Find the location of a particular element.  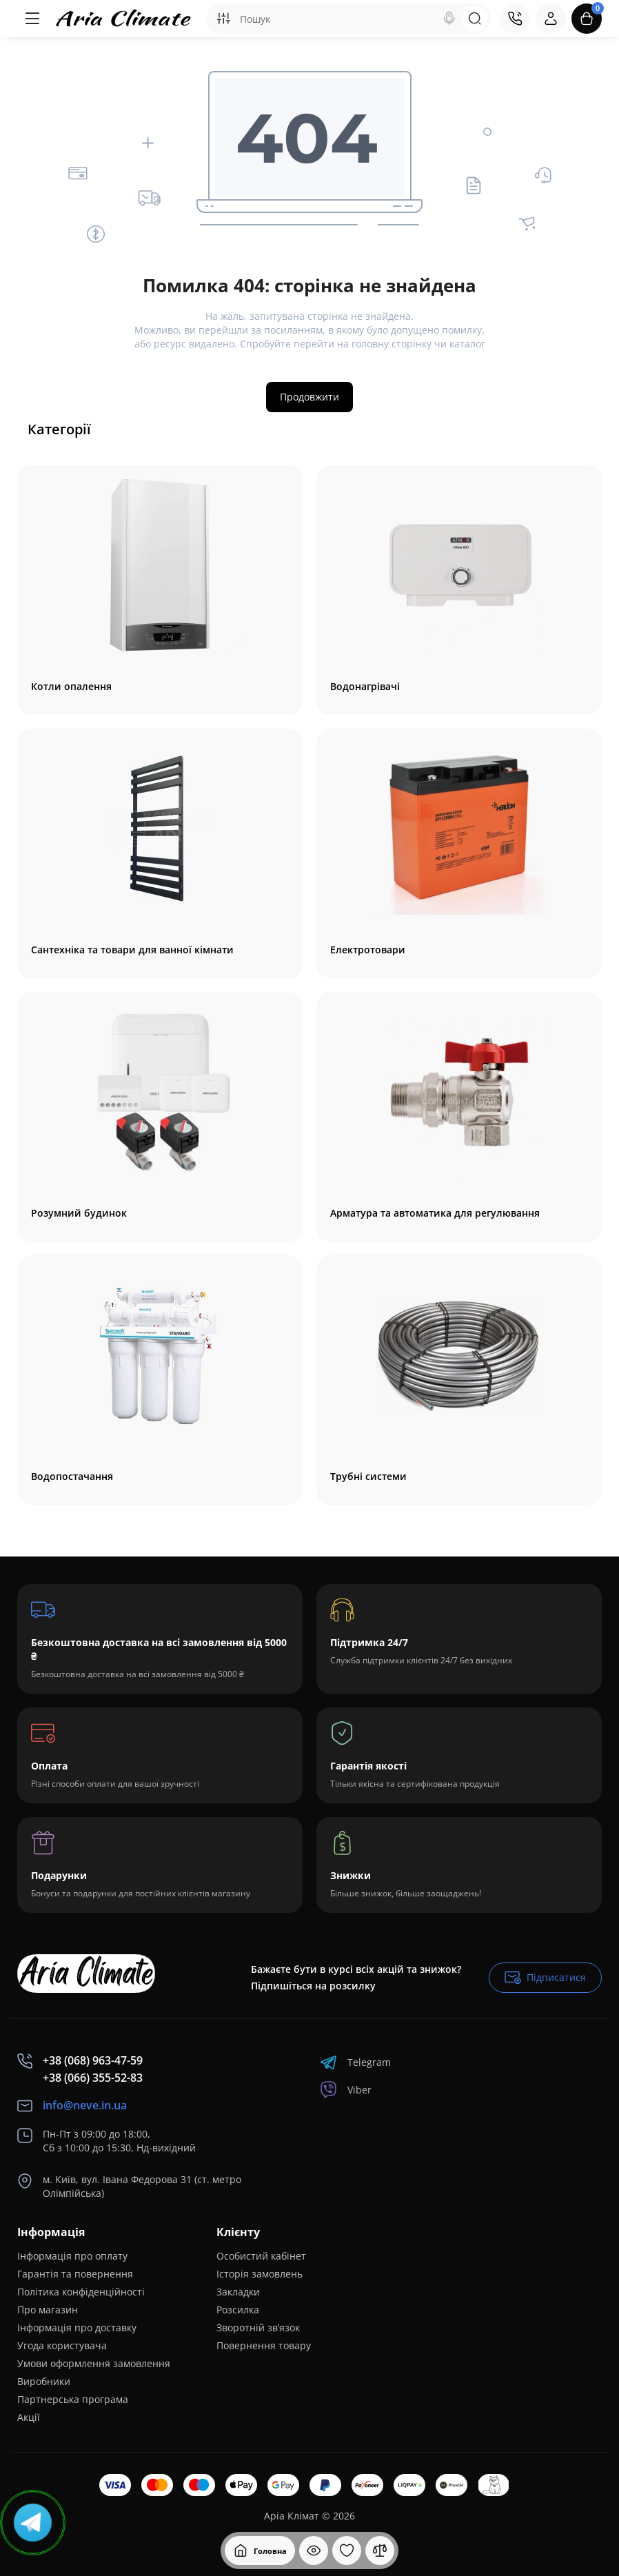

Telegram is located at coordinates (355, 2062).